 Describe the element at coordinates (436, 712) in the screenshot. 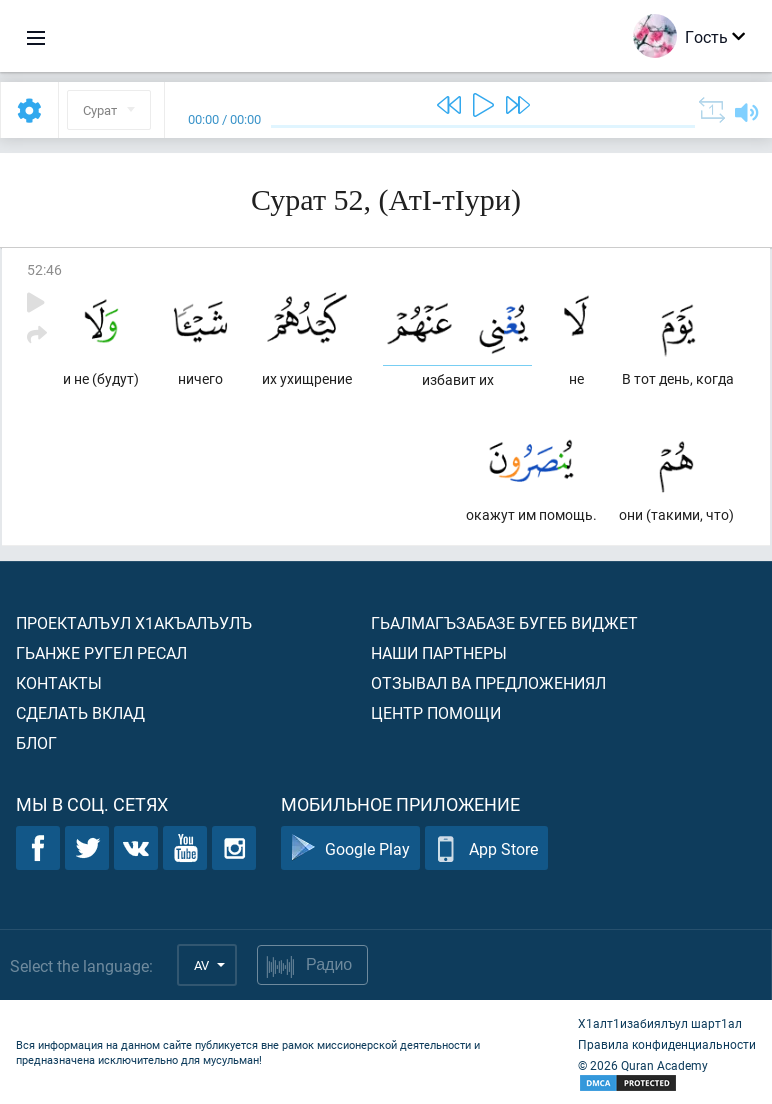

I see `Центр помощи` at that location.